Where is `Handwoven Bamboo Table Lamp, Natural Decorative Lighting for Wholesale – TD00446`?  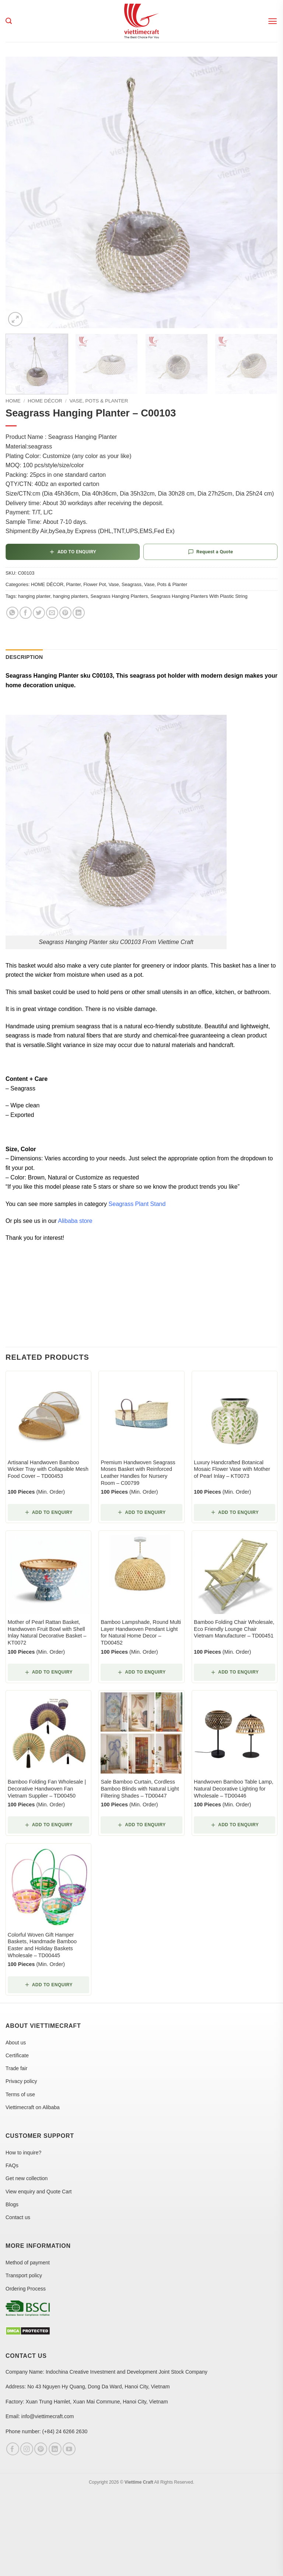
Handwoven Bamboo Table Lamp, Natural Decorative Lighting for Wholesale – TD00446 is located at coordinates (233, 1788).